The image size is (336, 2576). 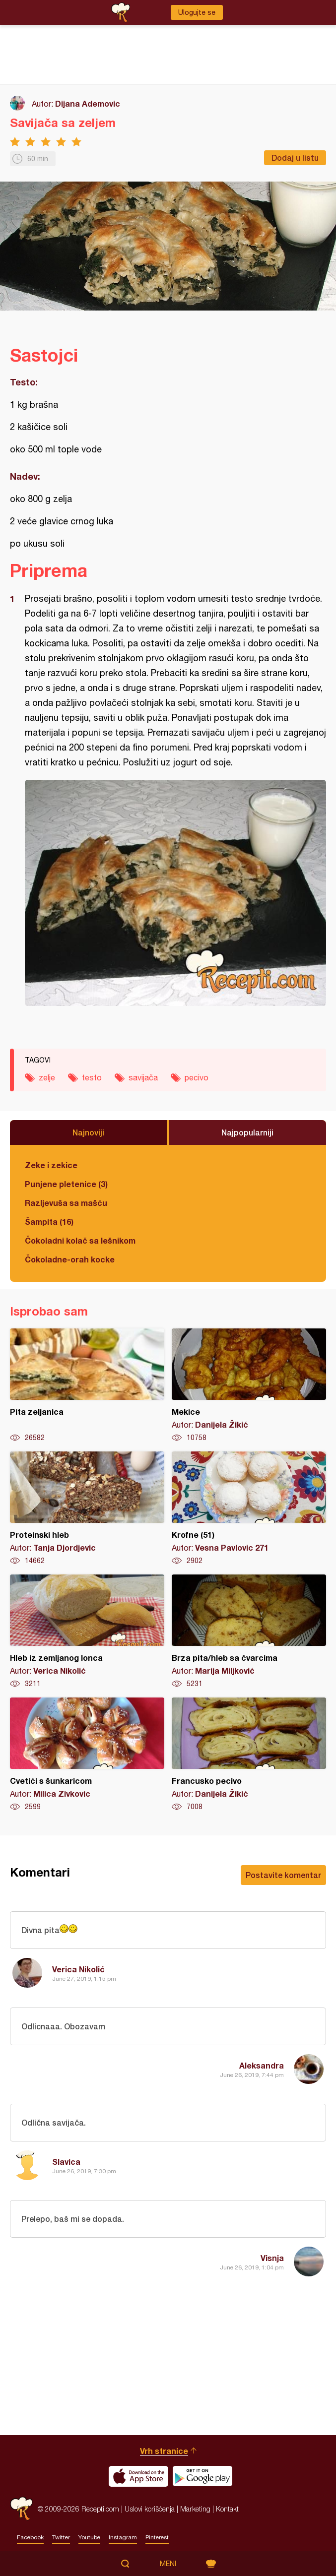 What do you see at coordinates (164, 2450) in the screenshot?
I see `Vrh stranice` at bounding box center [164, 2450].